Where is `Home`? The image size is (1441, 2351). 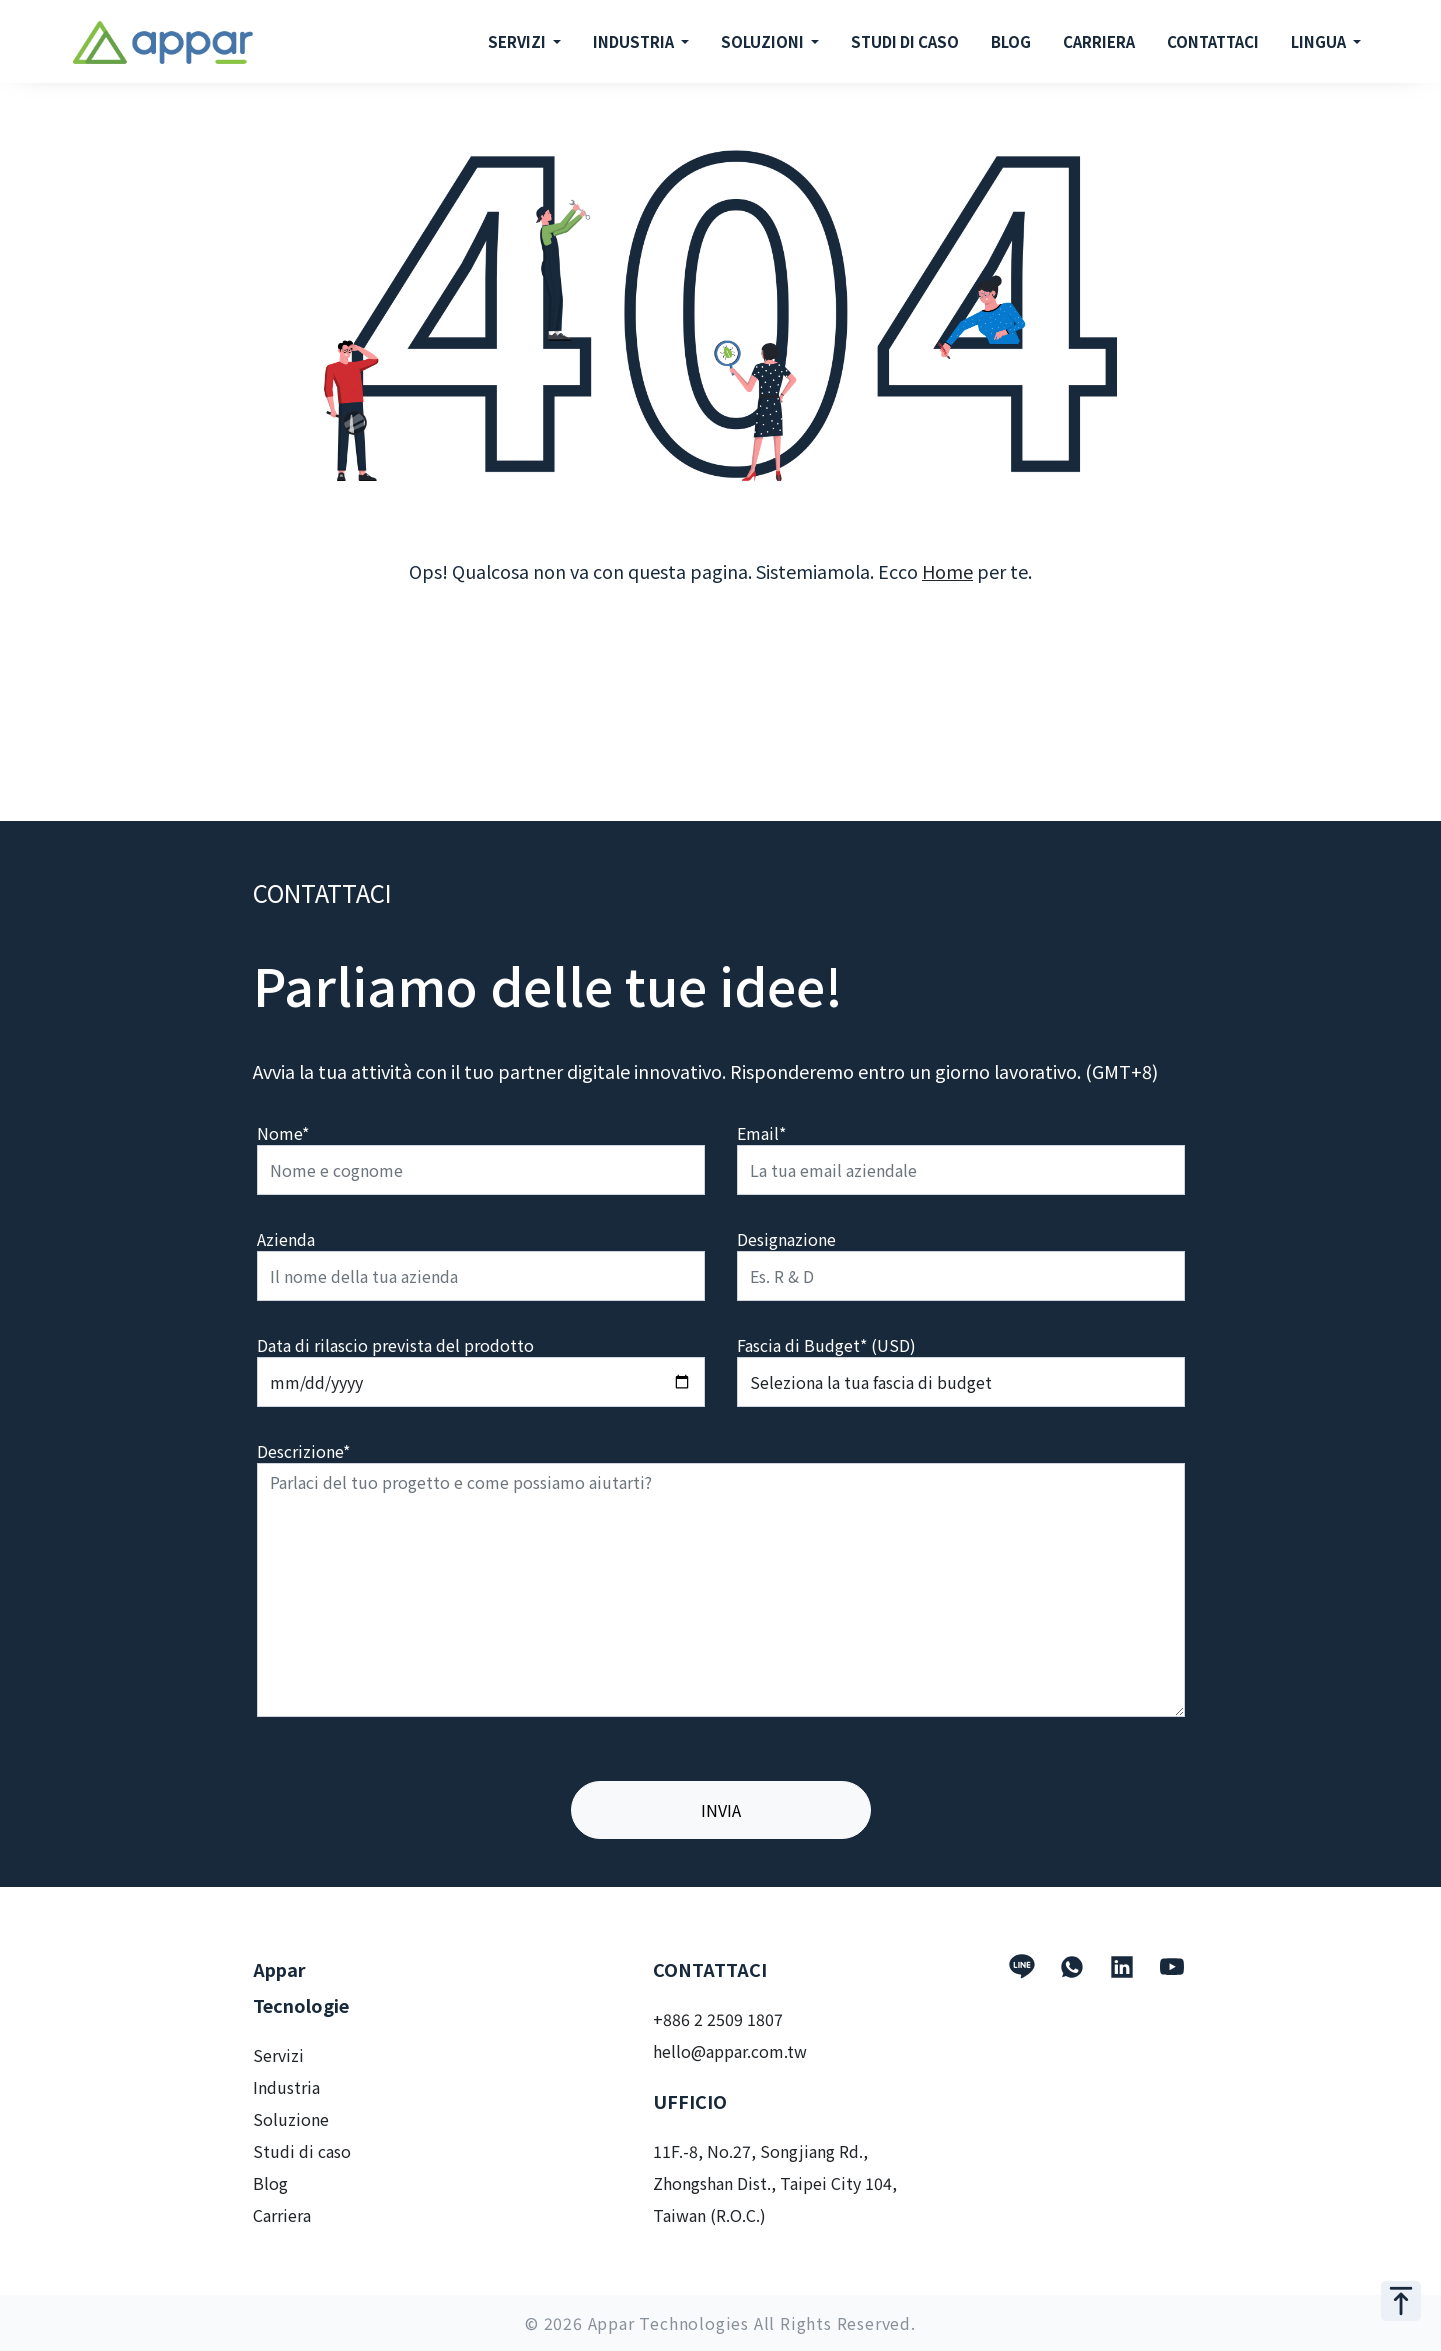 Home is located at coordinates (947, 571).